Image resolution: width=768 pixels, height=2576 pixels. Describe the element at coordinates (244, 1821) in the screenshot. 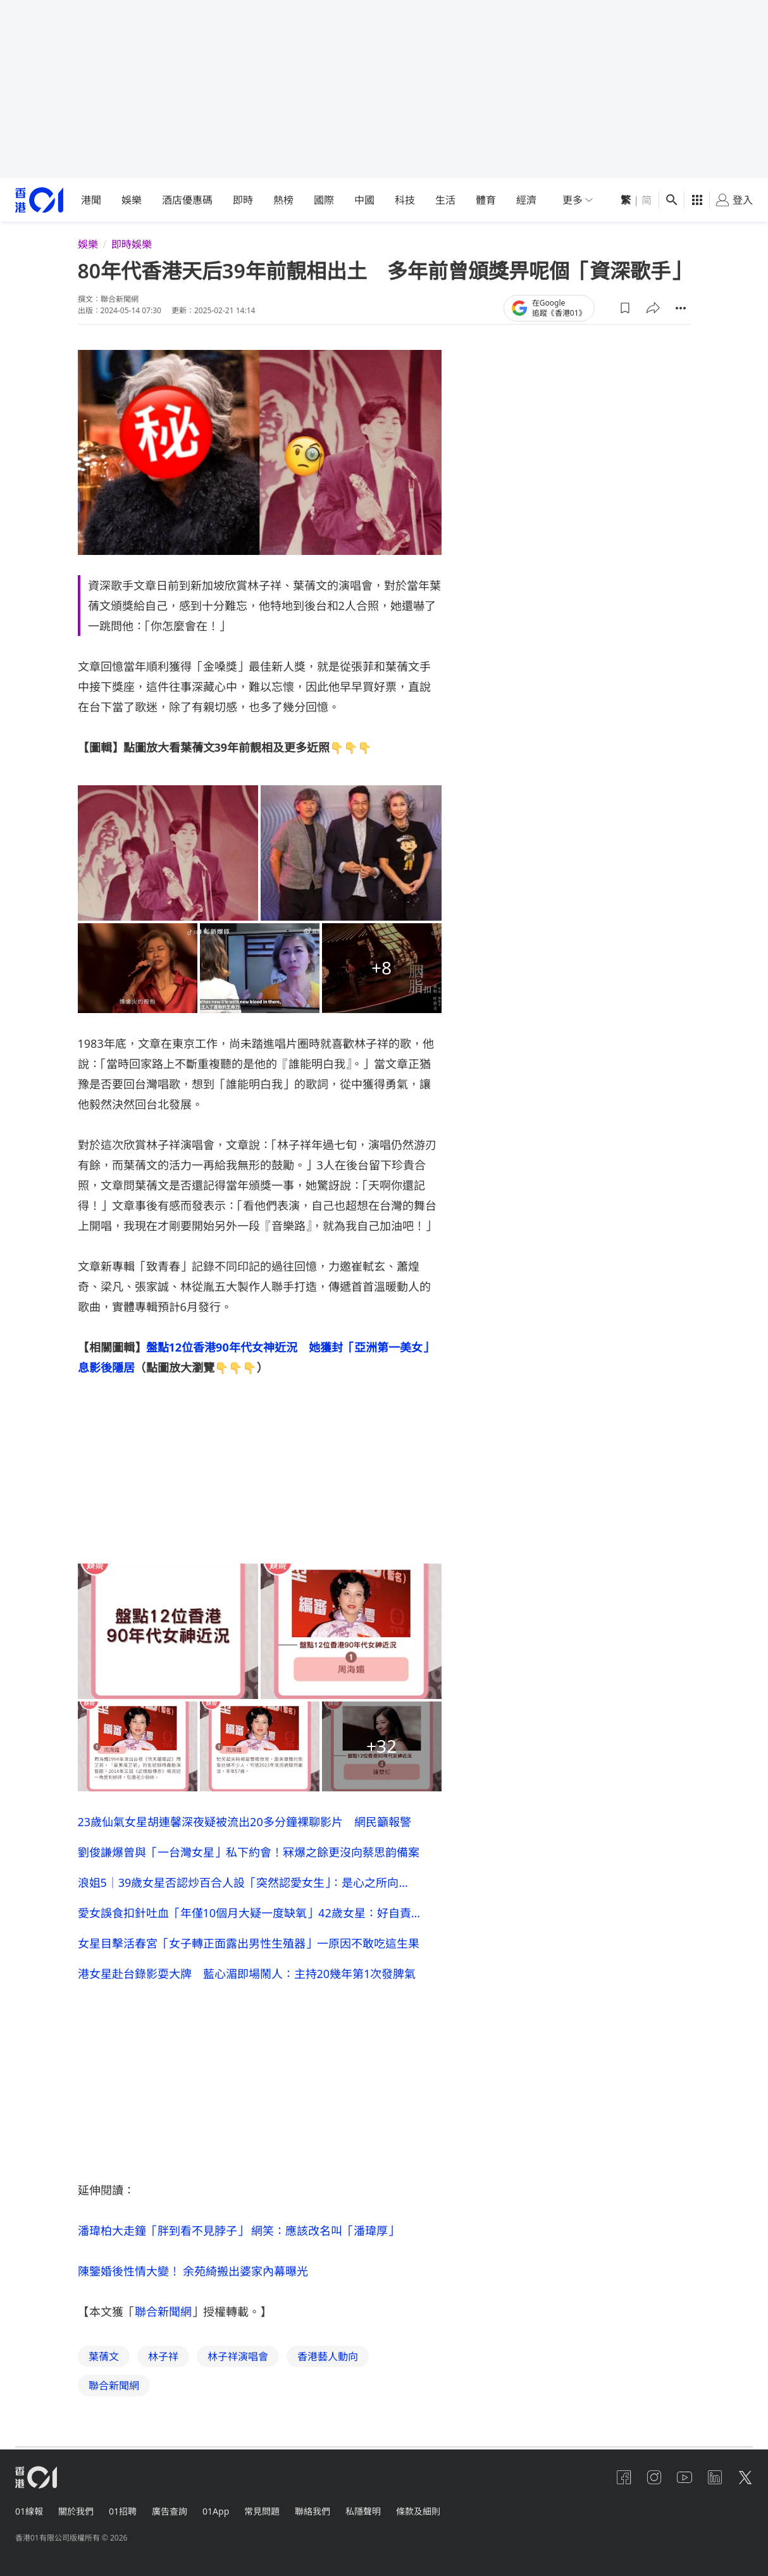

I see `23歲仙氣女星胡連馨深夜疑被流出20多分鐘裸聊影片 網民籲報警` at that location.